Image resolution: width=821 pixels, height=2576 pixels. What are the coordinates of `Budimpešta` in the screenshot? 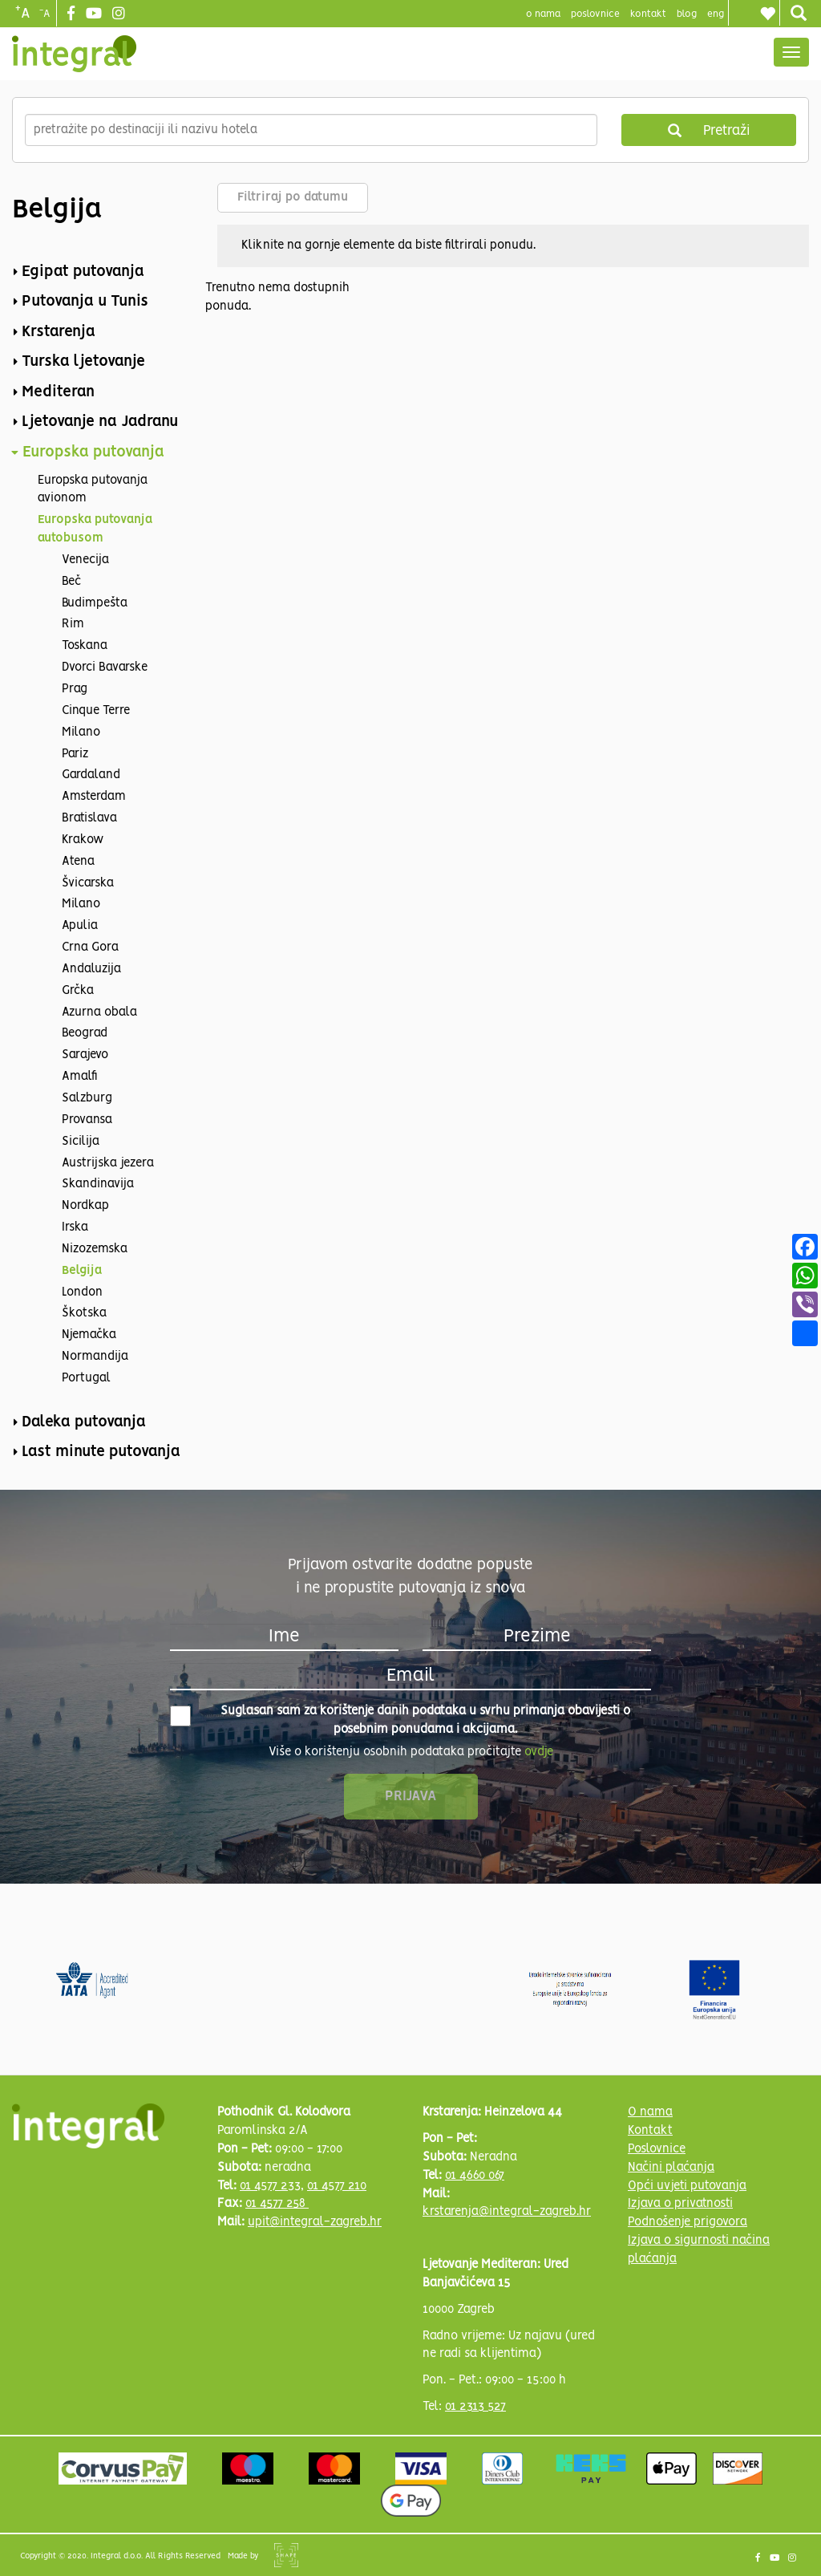 It's located at (94, 603).